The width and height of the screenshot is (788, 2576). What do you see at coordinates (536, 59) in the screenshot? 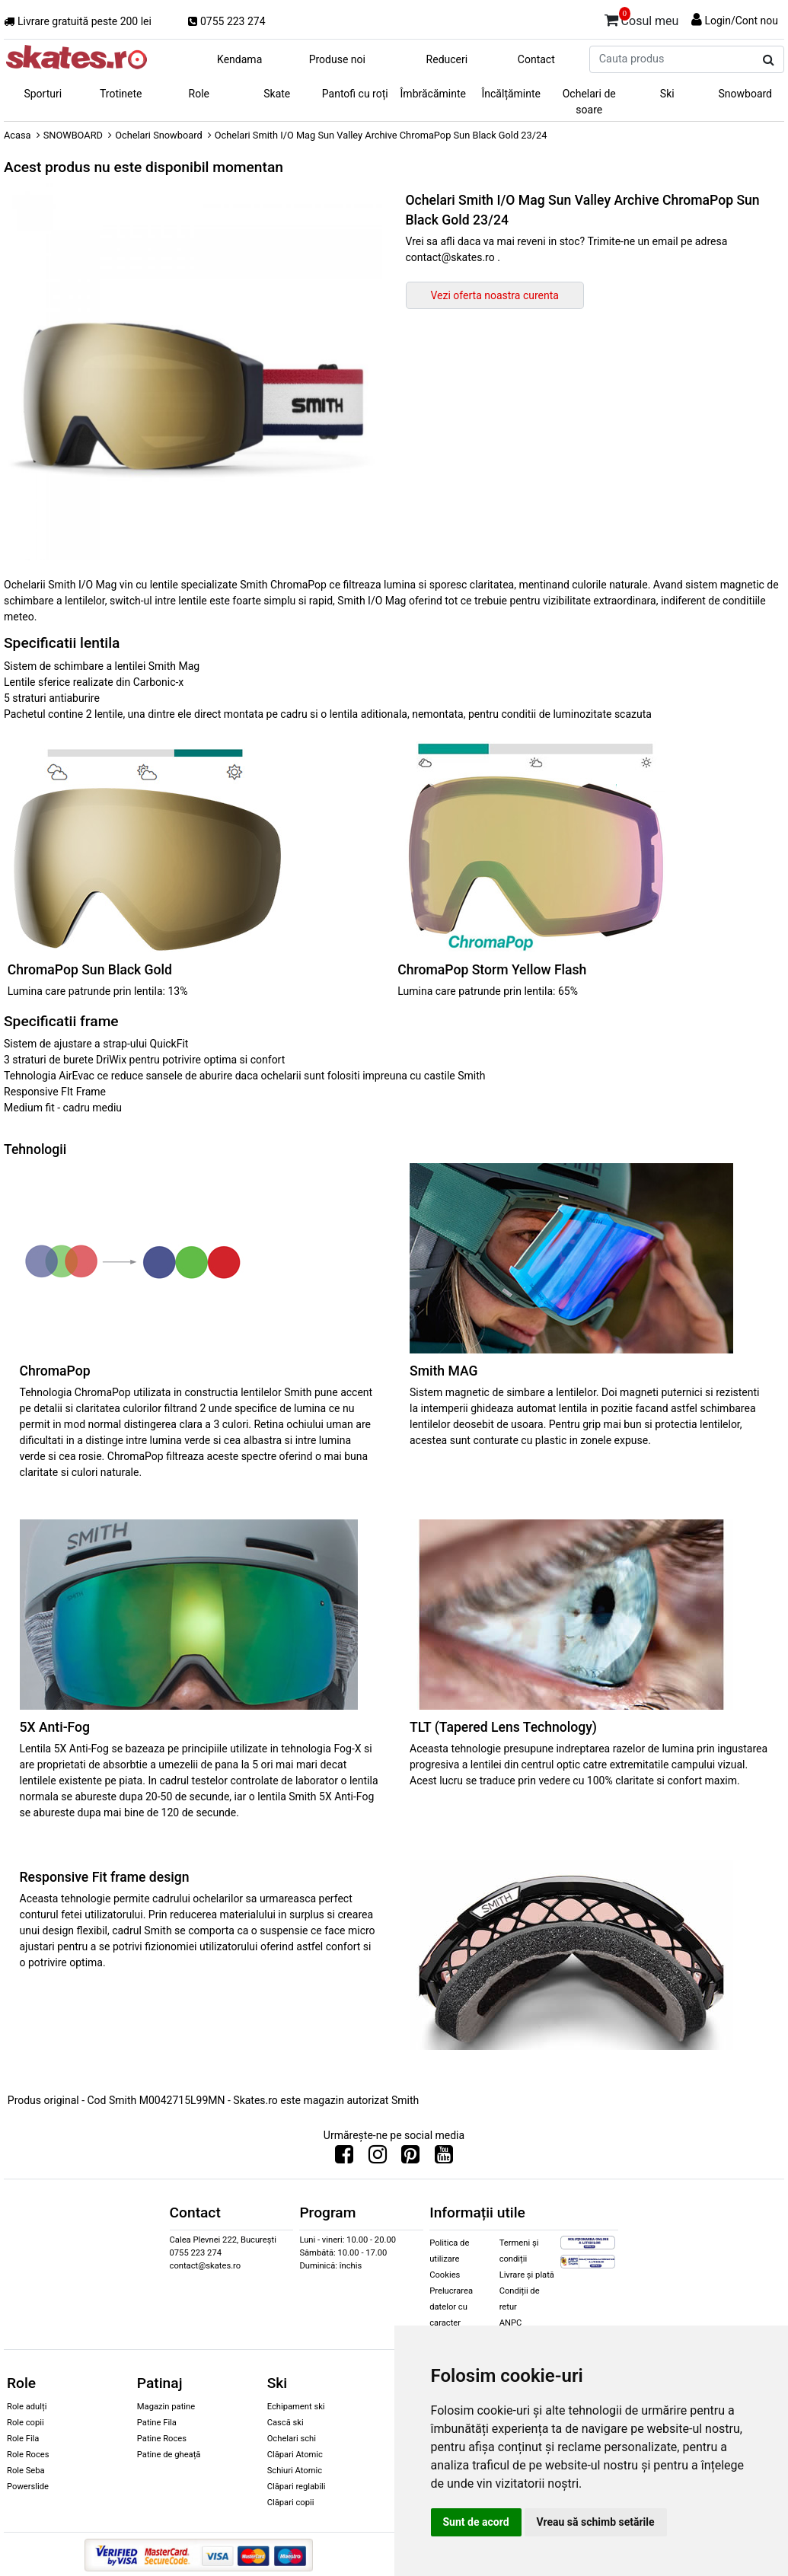
I see `Contact` at bounding box center [536, 59].